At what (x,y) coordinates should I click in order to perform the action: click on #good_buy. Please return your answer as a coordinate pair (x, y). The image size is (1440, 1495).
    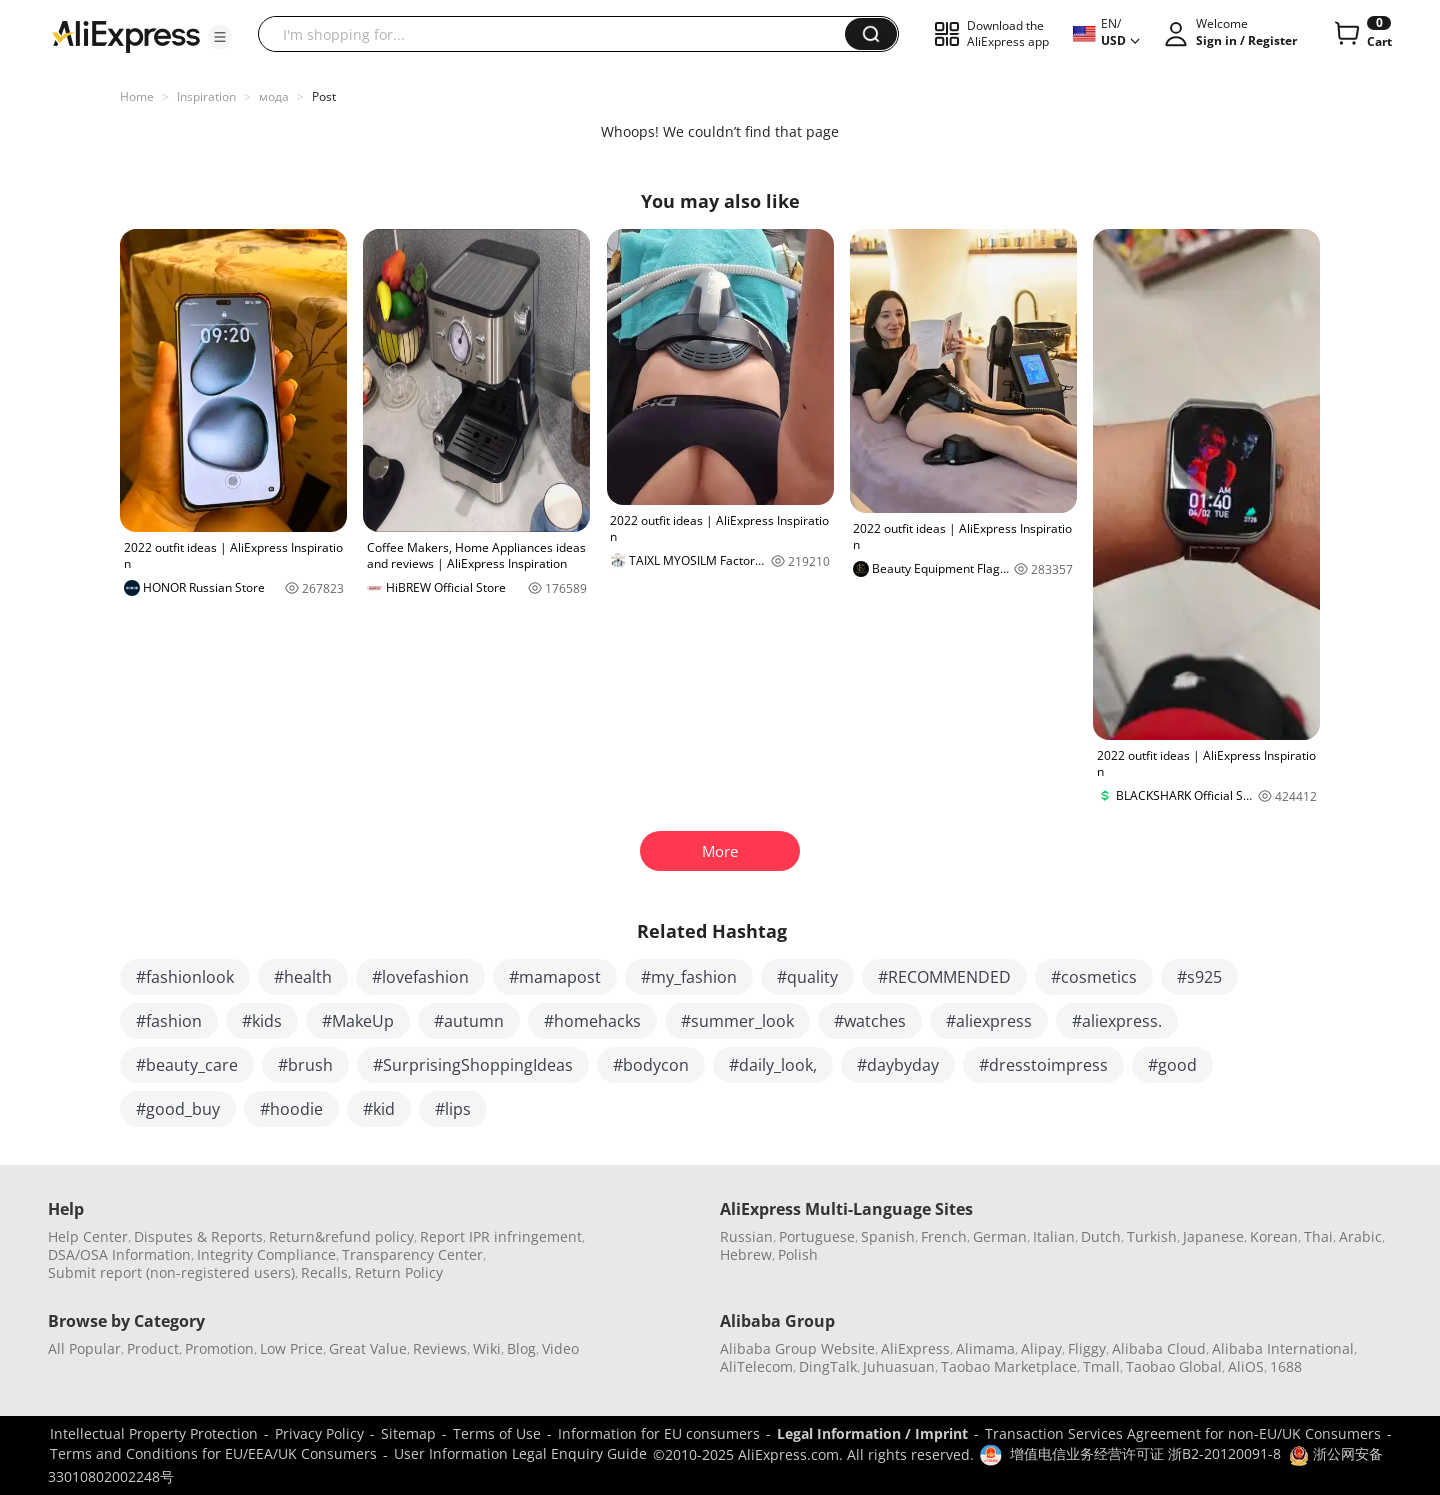
    Looking at the image, I should click on (178, 1109).